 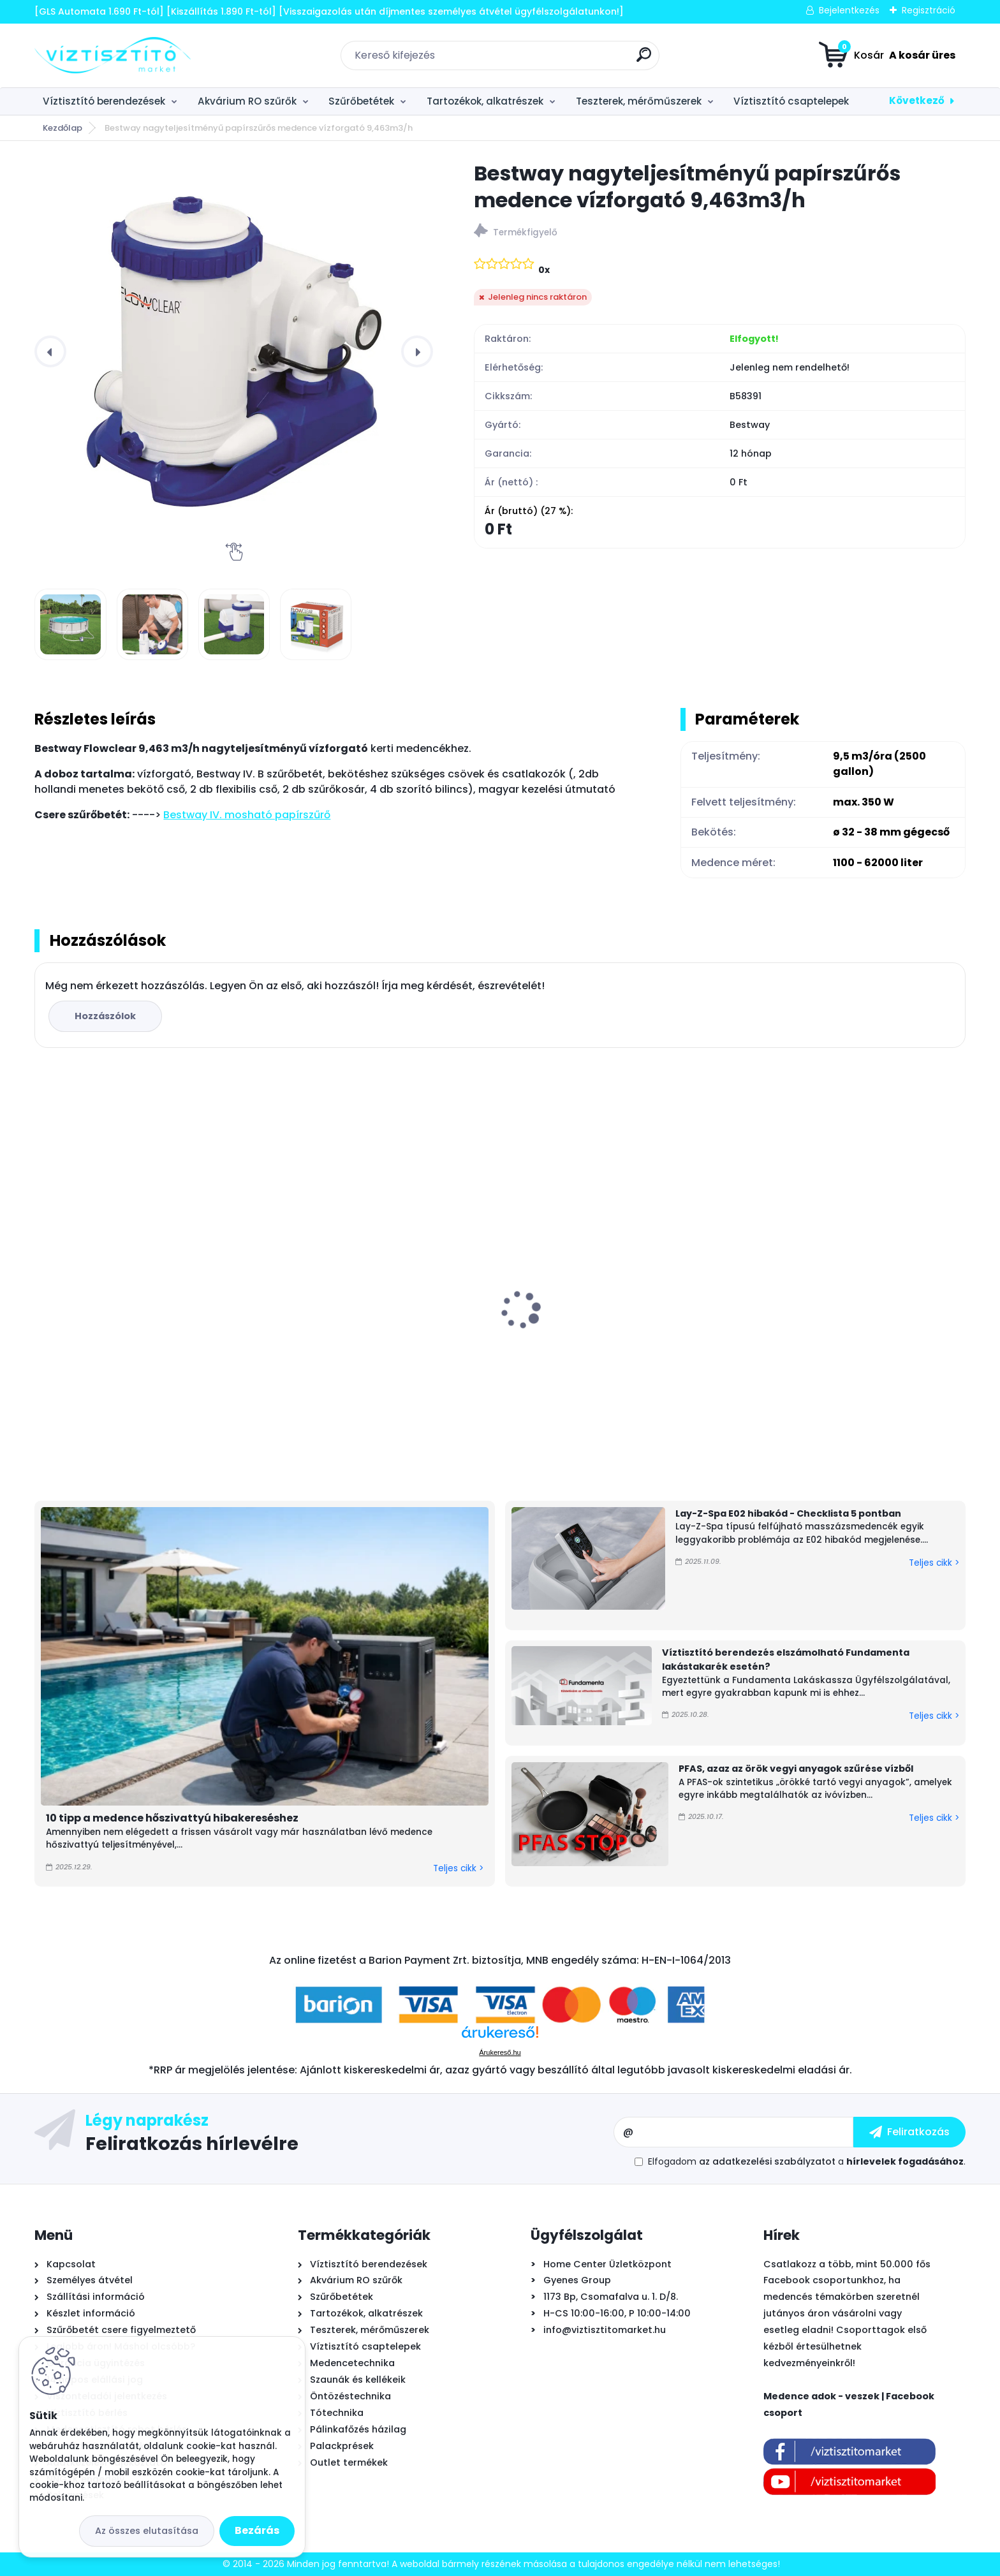 I want to click on Feliratkozás hírlevélre, so click(x=191, y=2143).